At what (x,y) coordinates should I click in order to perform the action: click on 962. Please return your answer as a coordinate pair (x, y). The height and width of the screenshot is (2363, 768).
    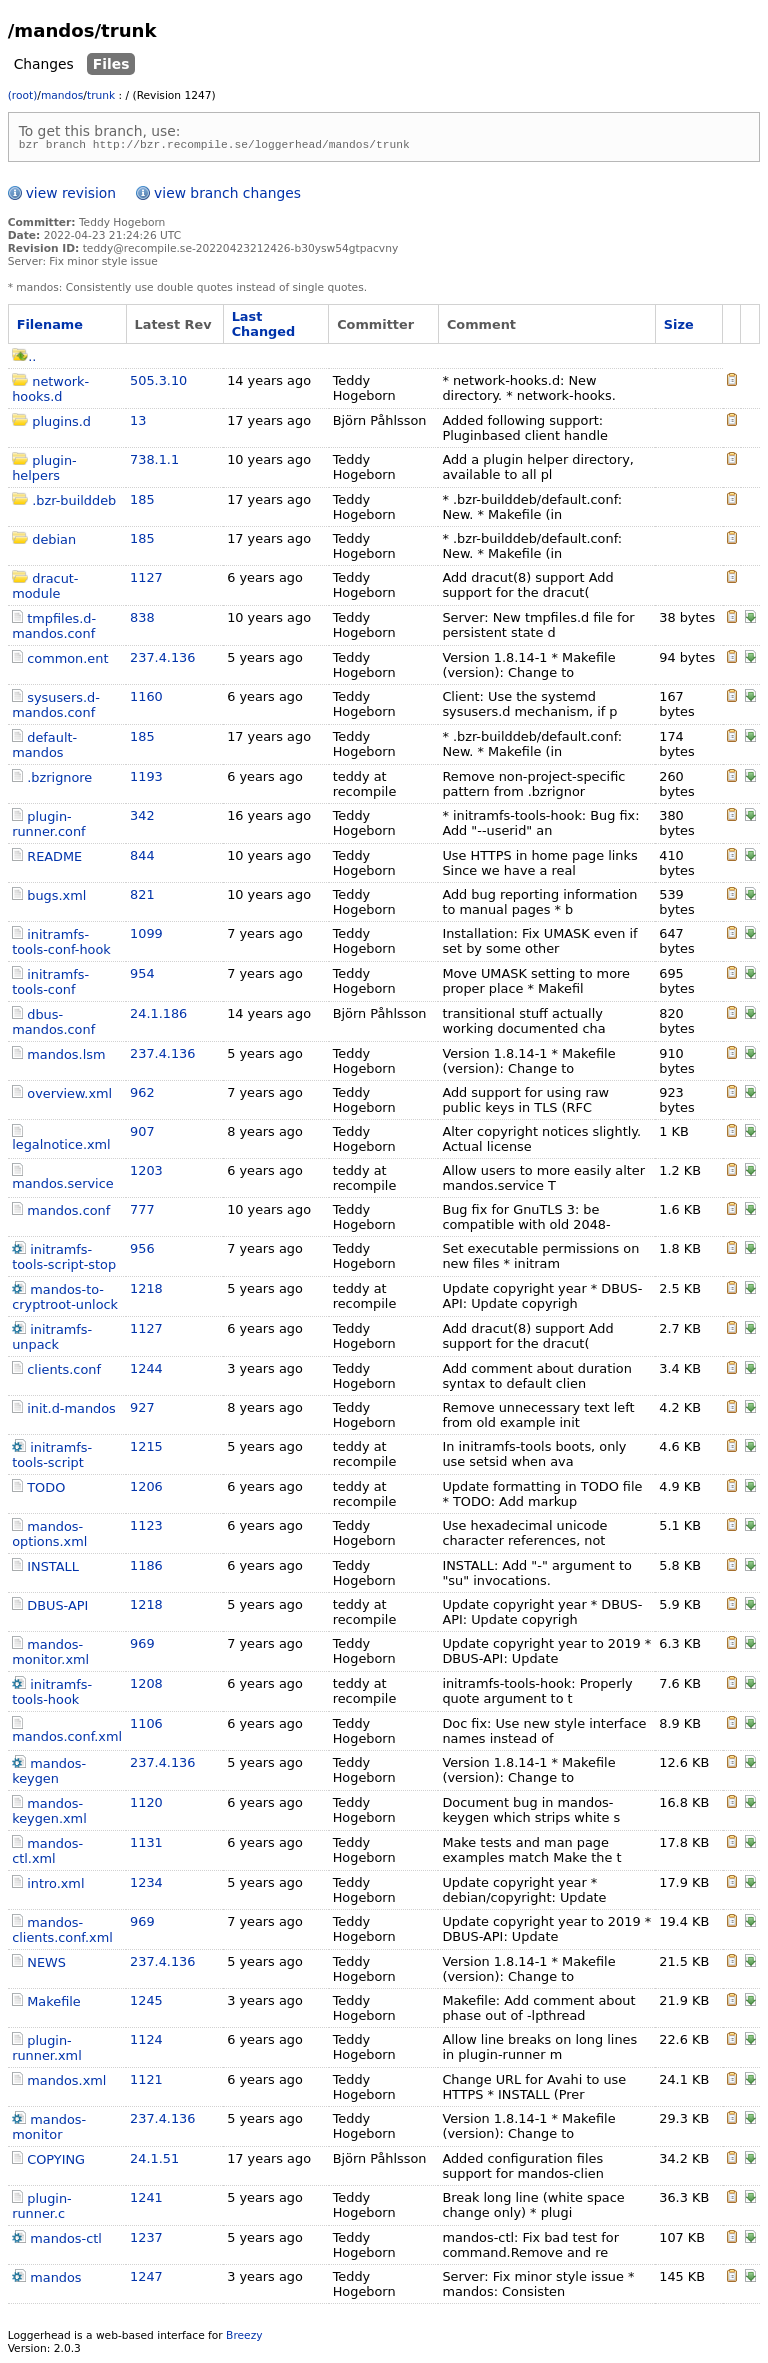
    Looking at the image, I should click on (142, 1095).